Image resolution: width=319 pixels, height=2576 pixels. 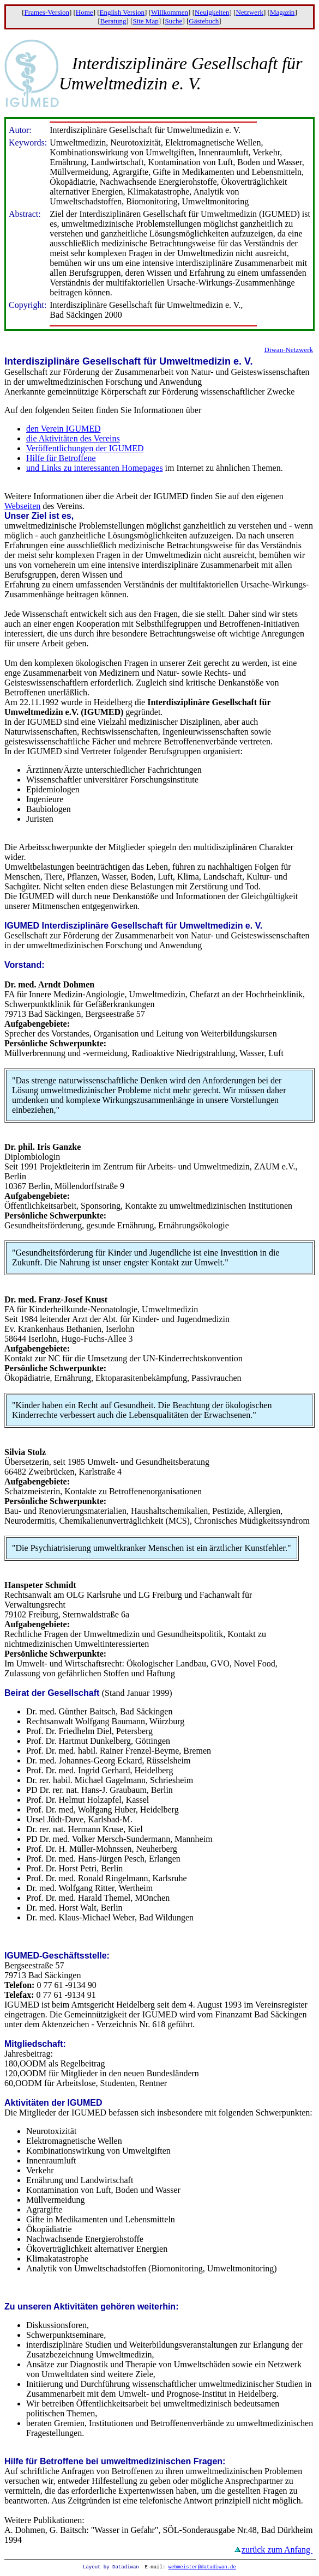 What do you see at coordinates (212, 12) in the screenshot?
I see `Neuigkeiten` at bounding box center [212, 12].